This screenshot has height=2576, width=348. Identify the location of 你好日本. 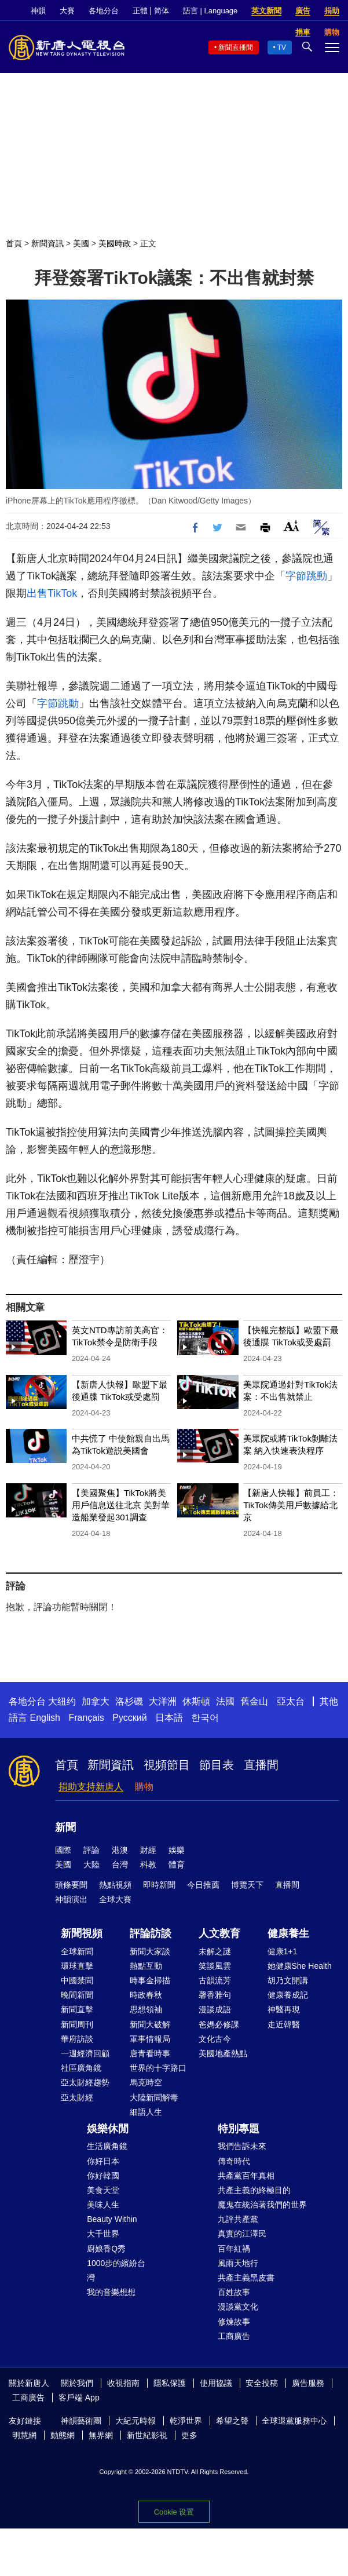
(103, 2161).